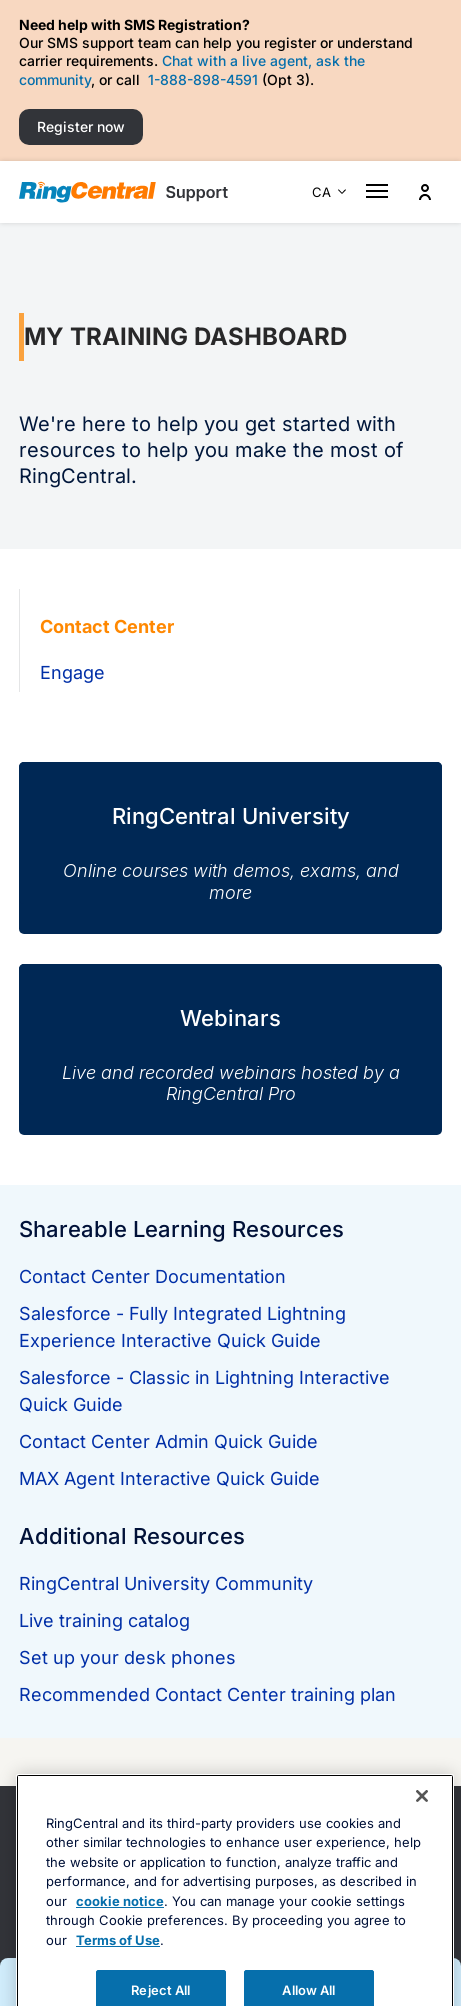 The height and width of the screenshot is (2006, 461). What do you see at coordinates (166, 1583) in the screenshot?
I see `RingCentral University Community` at bounding box center [166, 1583].